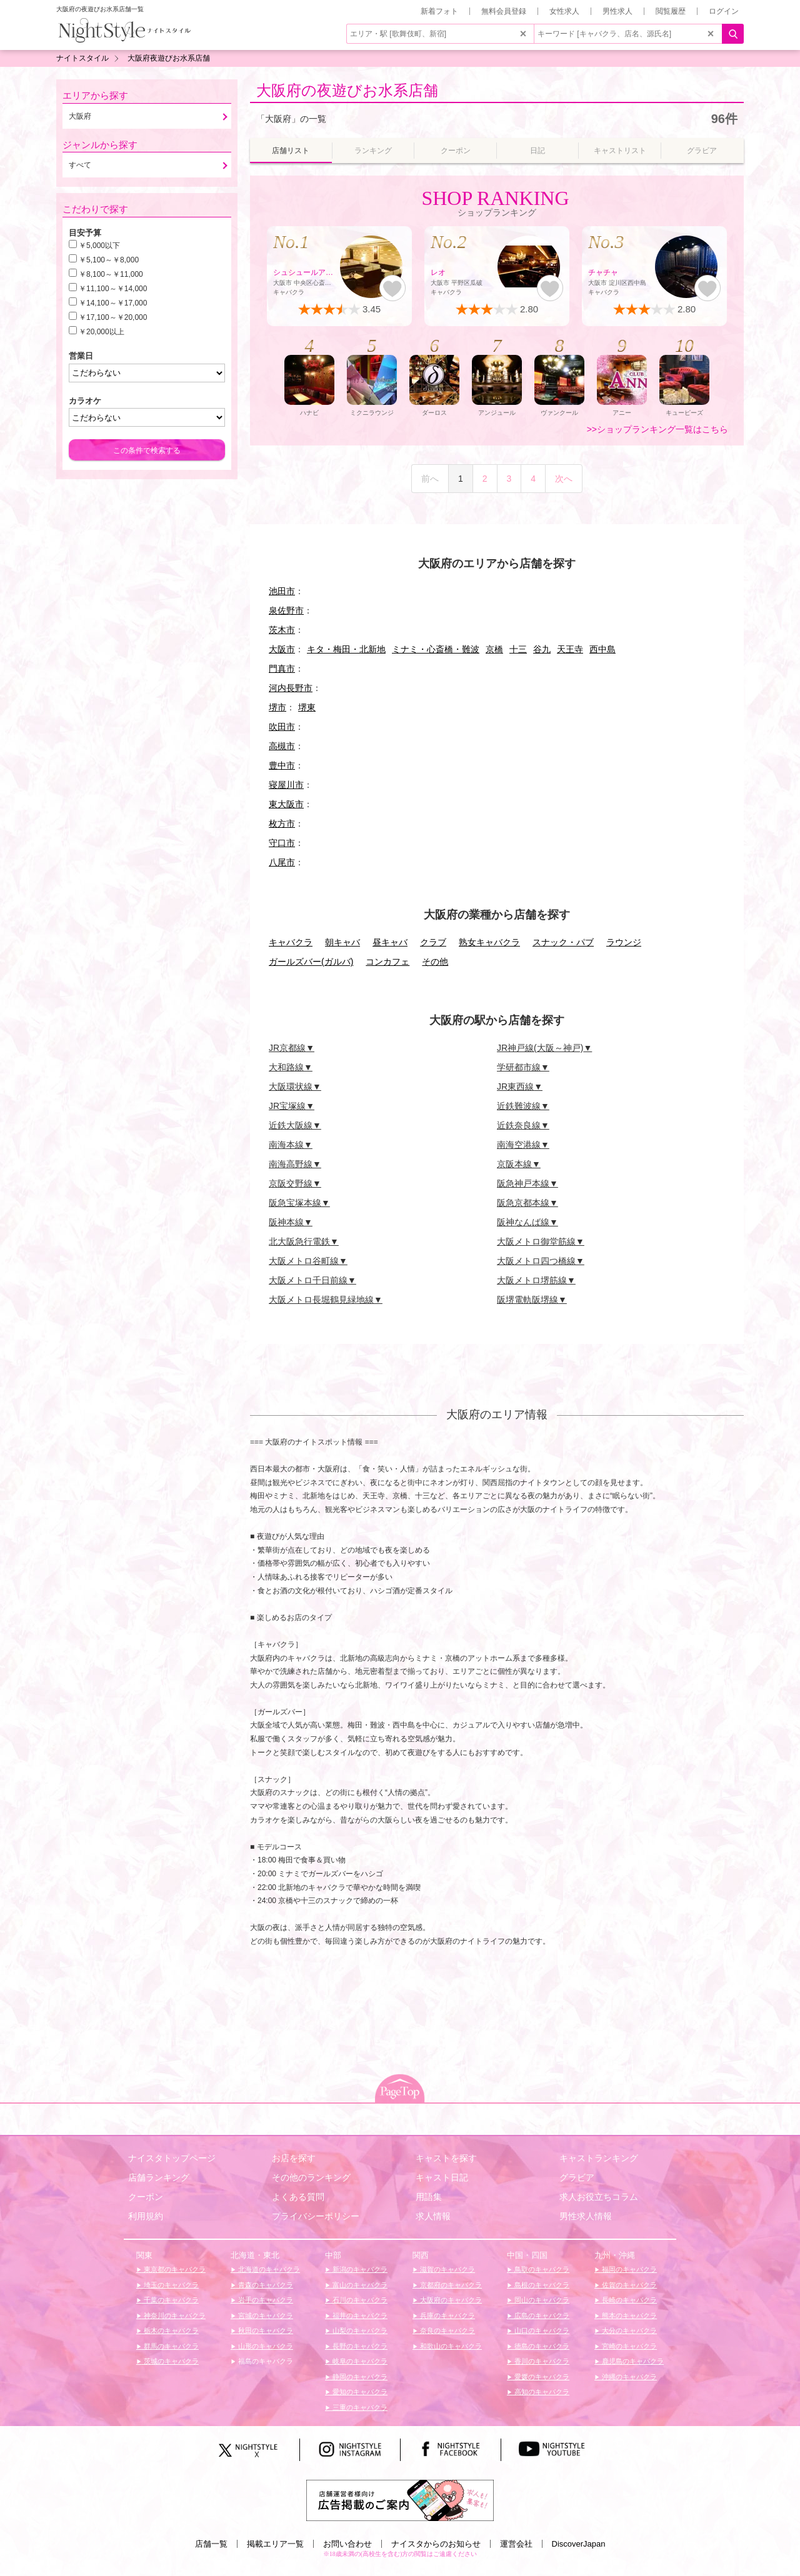 The image size is (800, 2576). What do you see at coordinates (282, 591) in the screenshot?
I see `池田市` at bounding box center [282, 591].